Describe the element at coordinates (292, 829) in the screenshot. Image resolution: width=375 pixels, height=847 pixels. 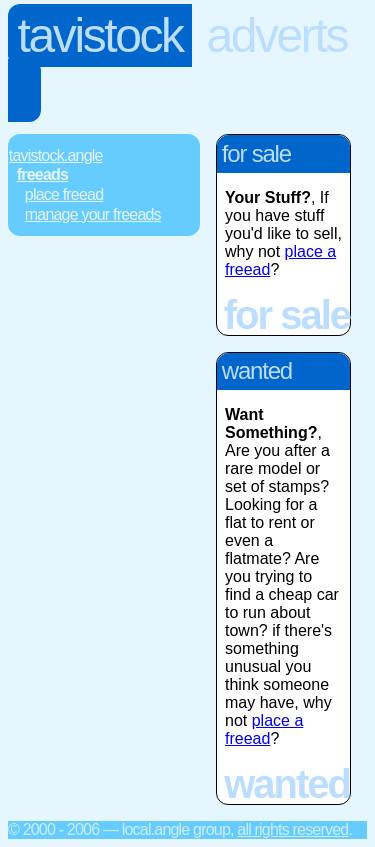
I see `All rights reserved` at that location.